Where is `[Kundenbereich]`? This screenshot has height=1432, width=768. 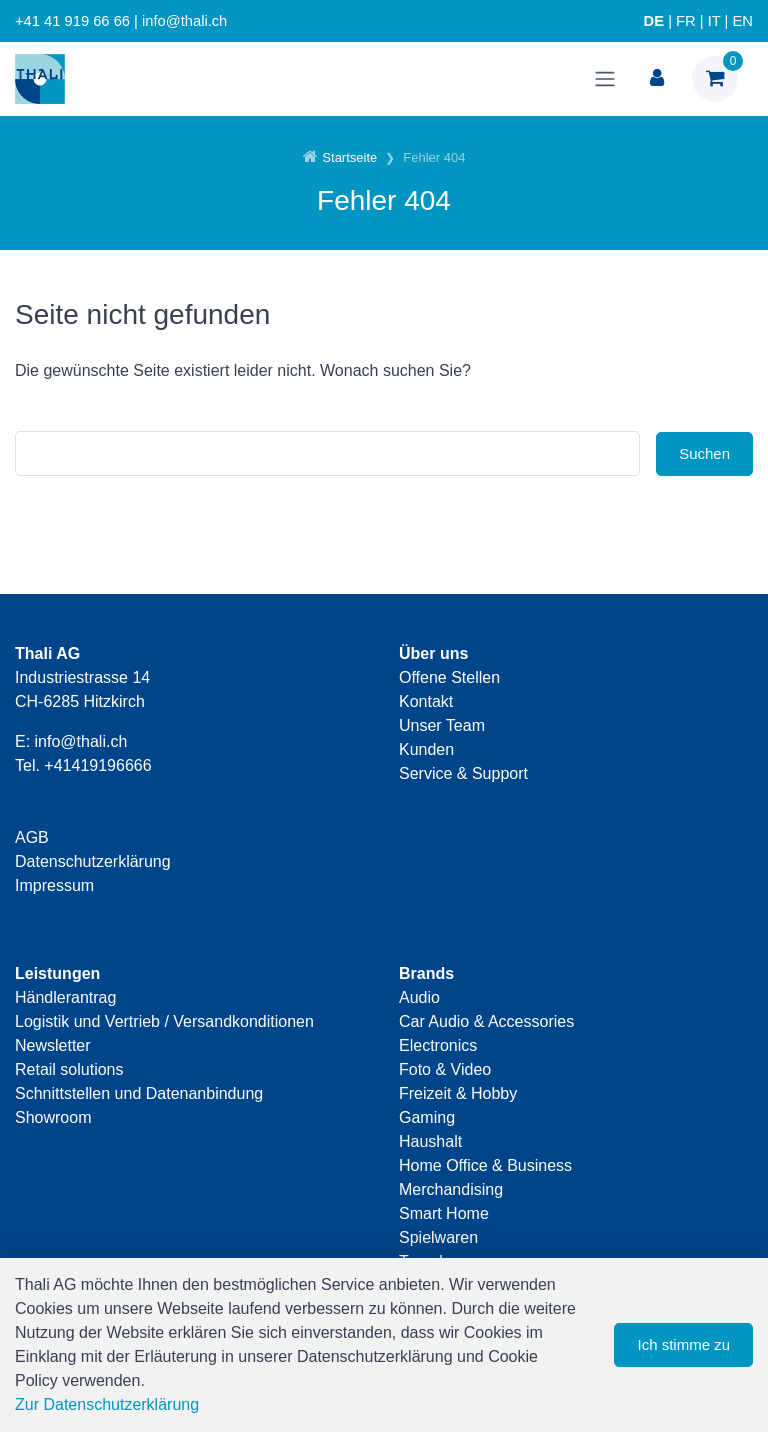
[Kundenbereich] is located at coordinates (657, 79).